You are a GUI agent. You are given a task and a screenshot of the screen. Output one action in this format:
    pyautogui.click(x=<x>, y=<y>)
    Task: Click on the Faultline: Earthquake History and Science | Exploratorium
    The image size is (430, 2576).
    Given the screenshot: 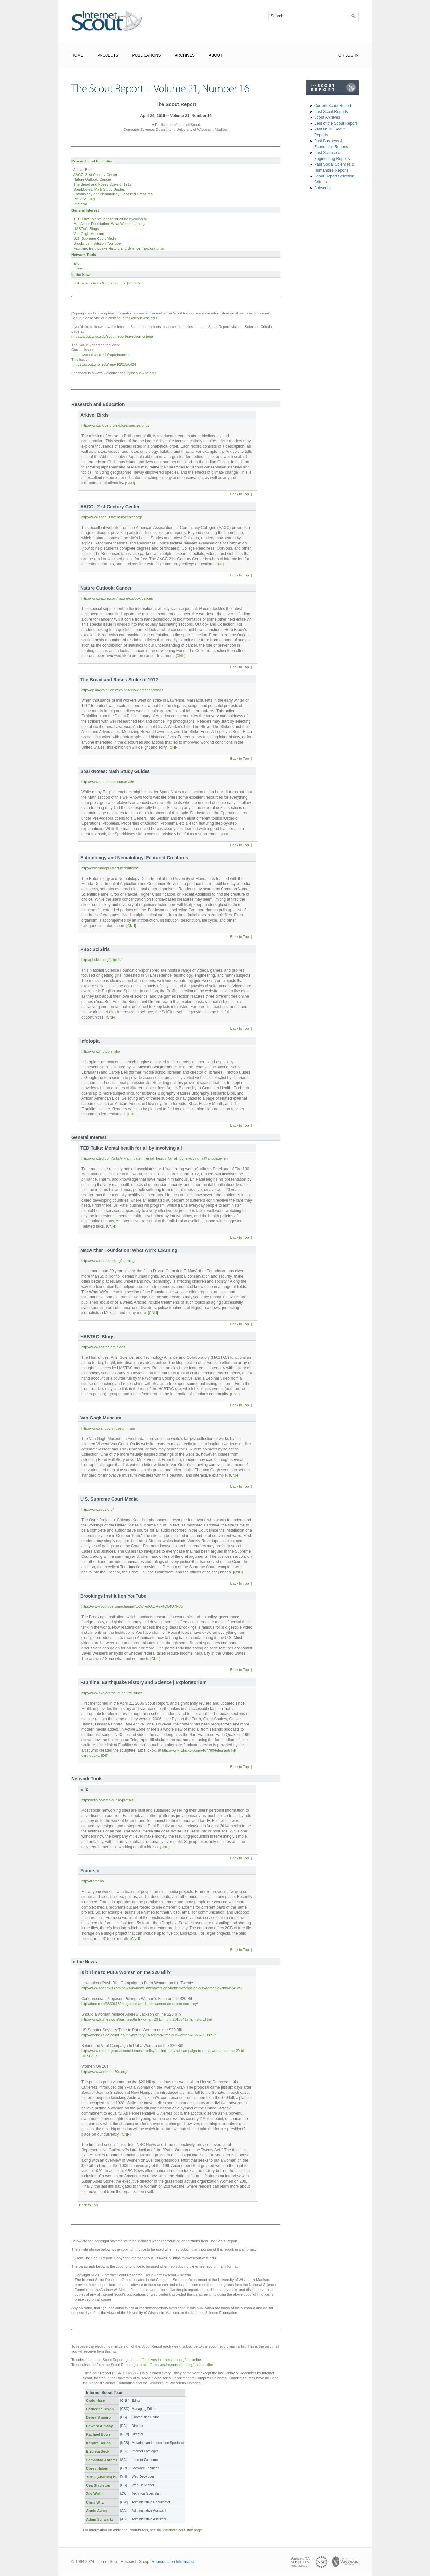 What is the action you would take?
    pyautogui.click(x=119, y=248)
    